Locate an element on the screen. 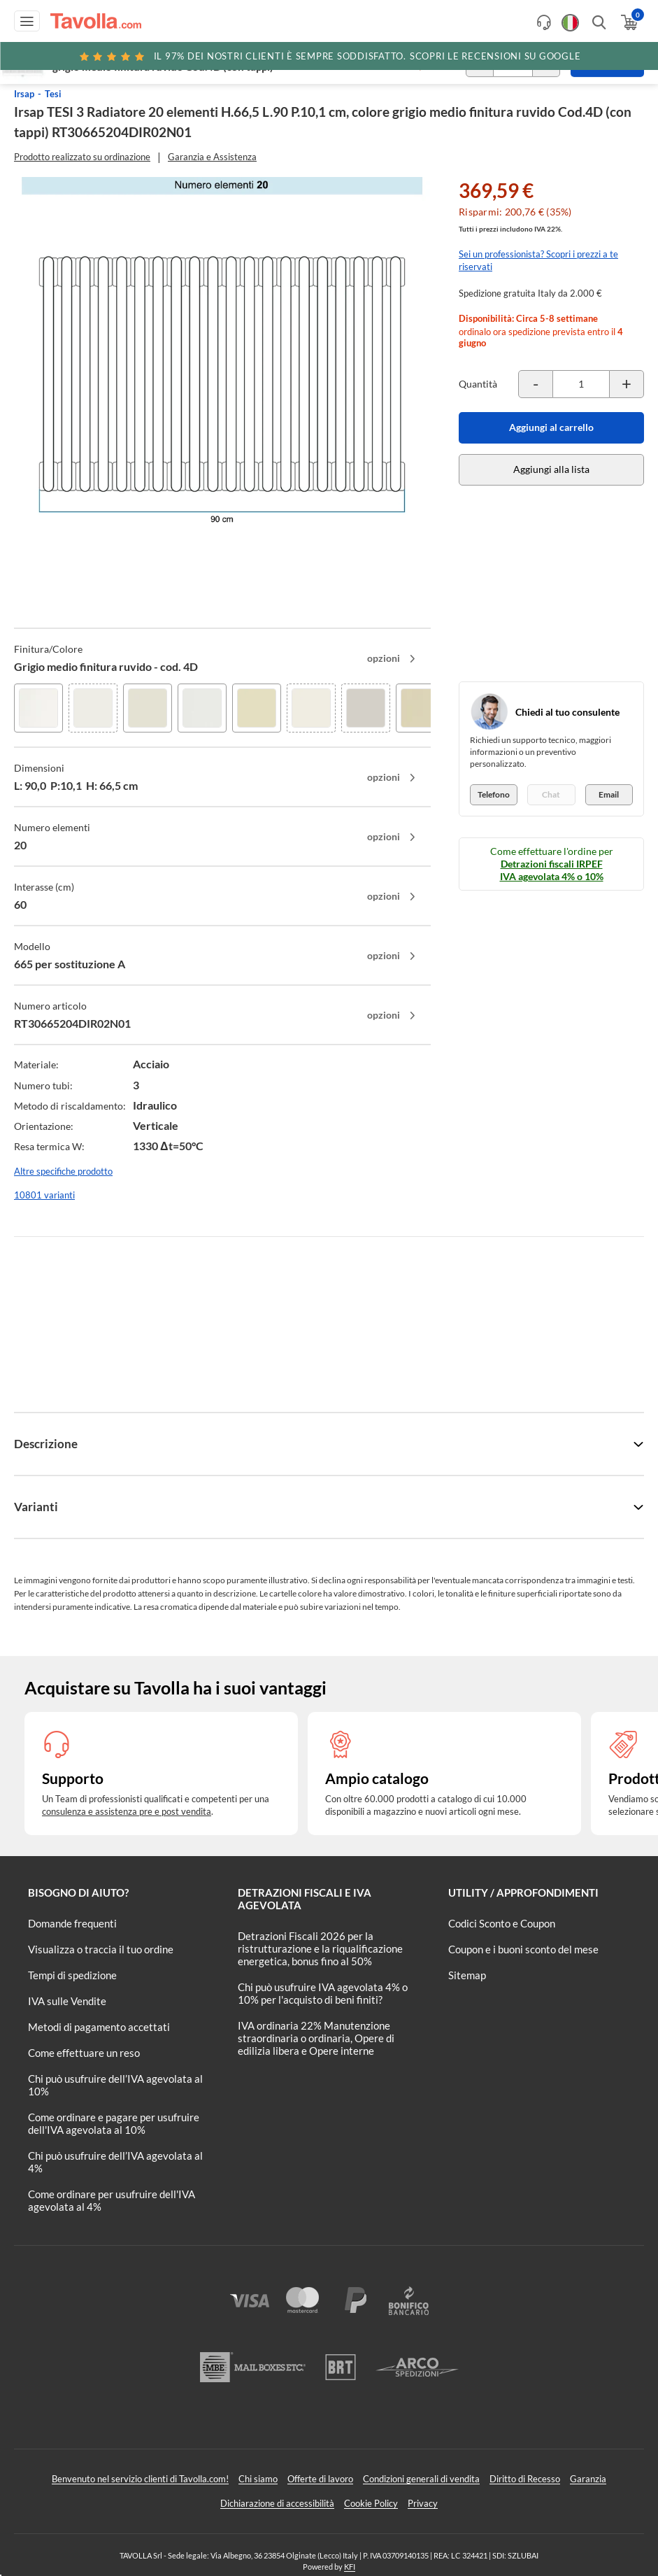 The height and width of the screenshot is (2576, 658). Domande frequenti is located at coordinates (72, 1923).